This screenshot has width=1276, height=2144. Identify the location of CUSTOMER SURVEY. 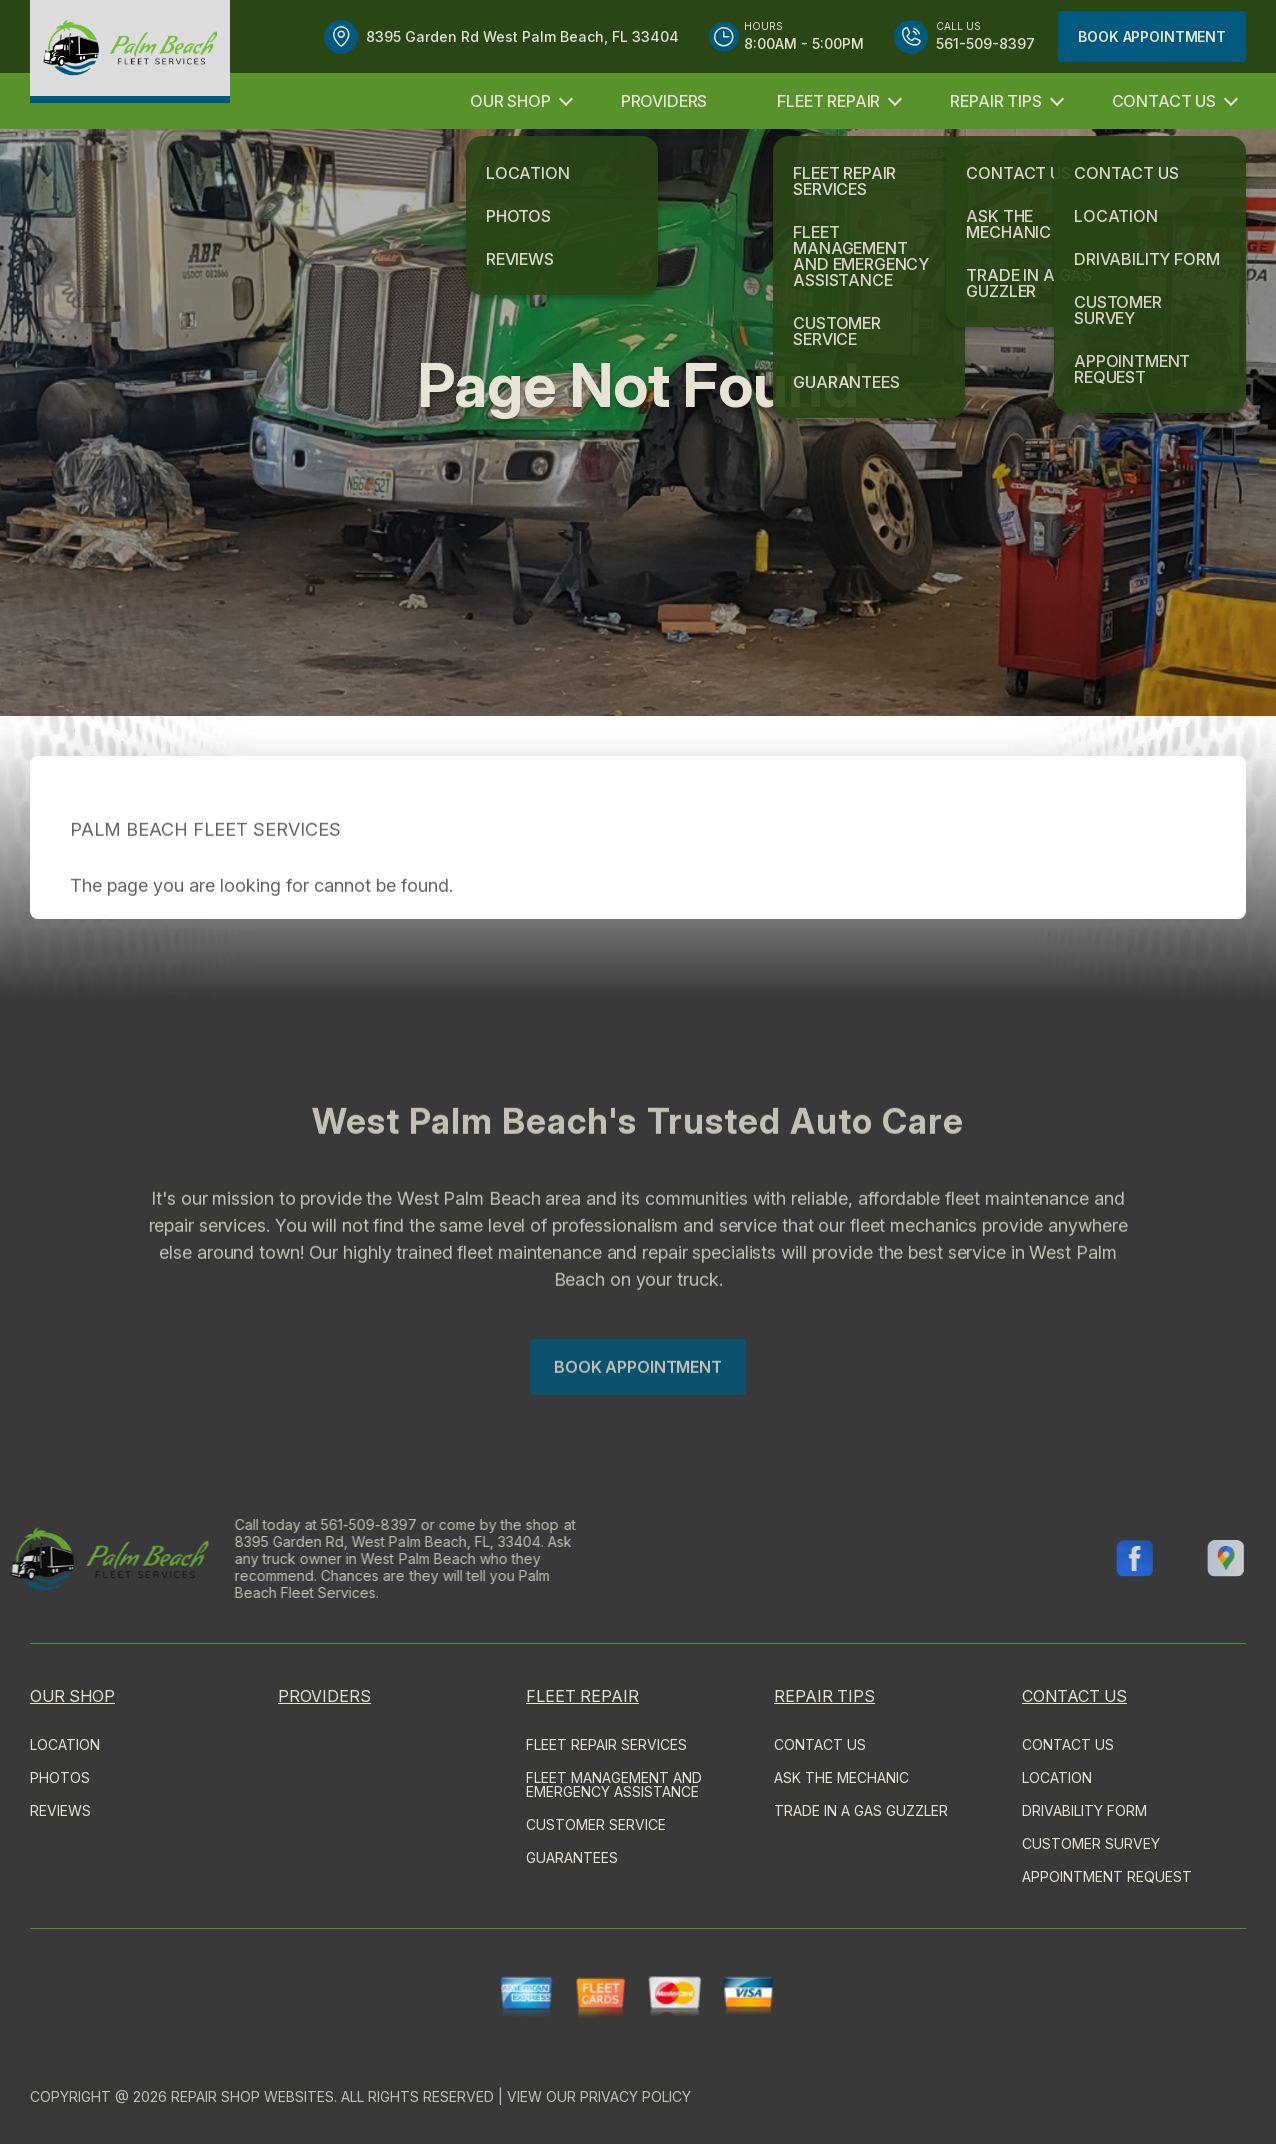
(1091, 1843).